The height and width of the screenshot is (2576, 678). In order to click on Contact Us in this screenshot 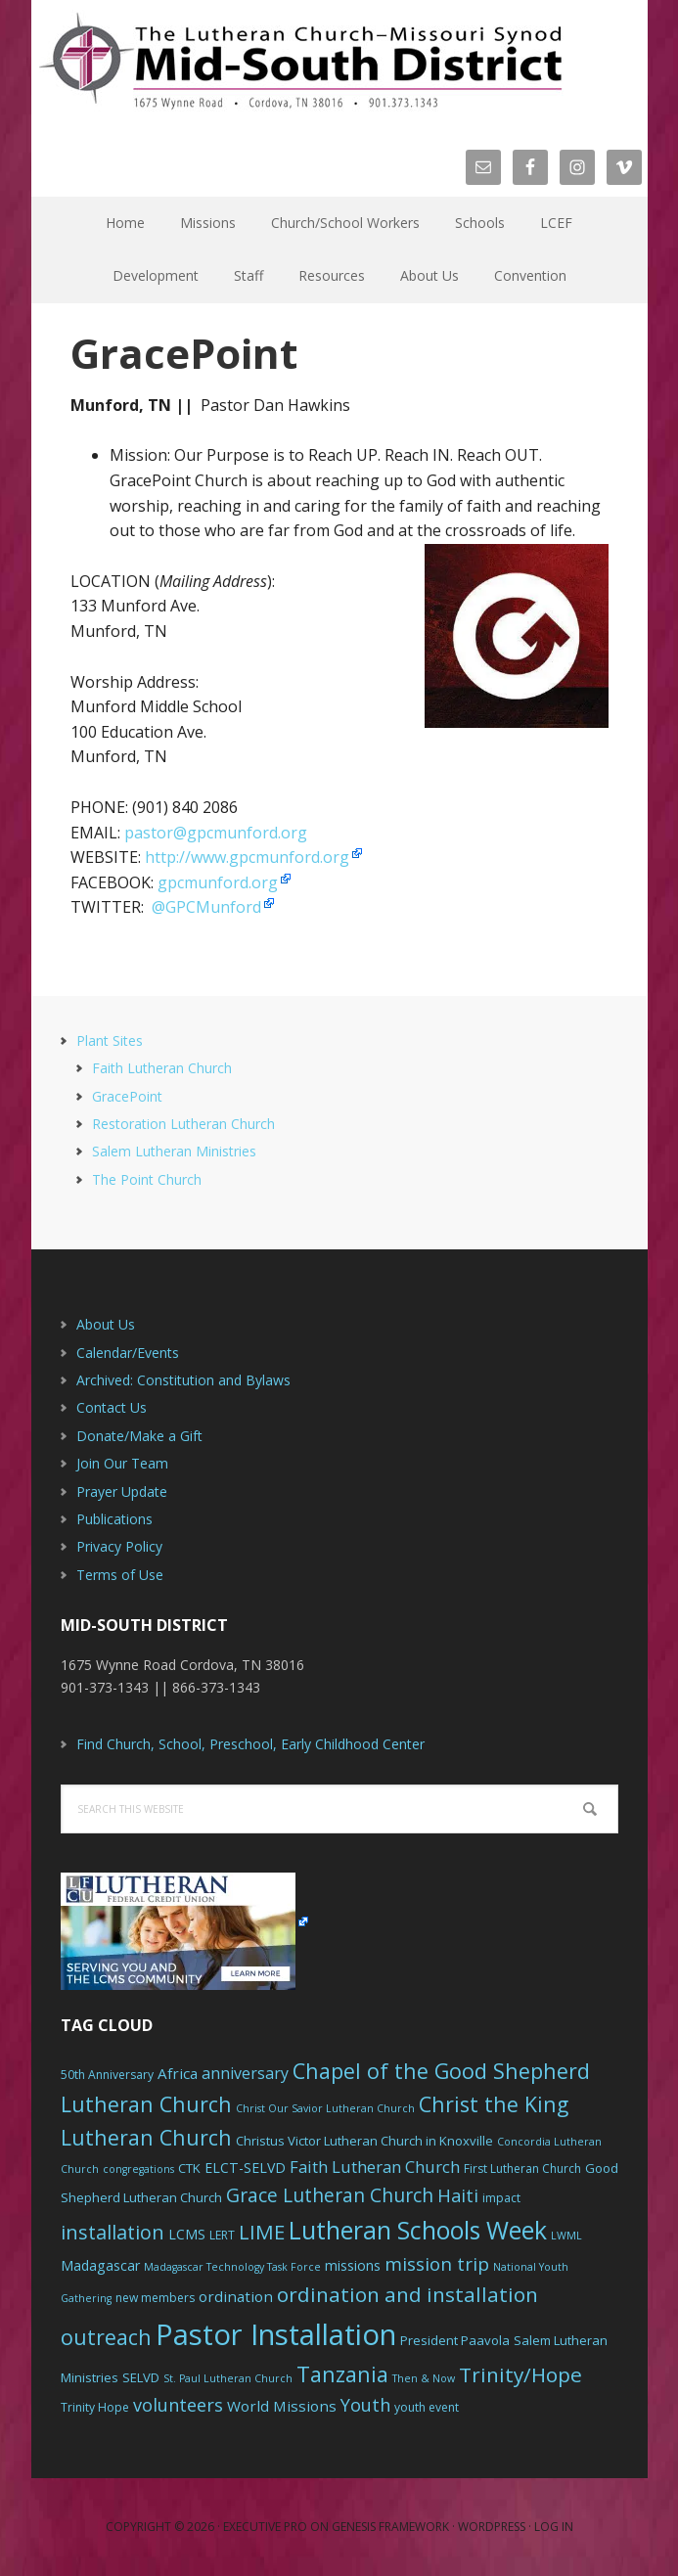, I will do `click(111, 1407)`.